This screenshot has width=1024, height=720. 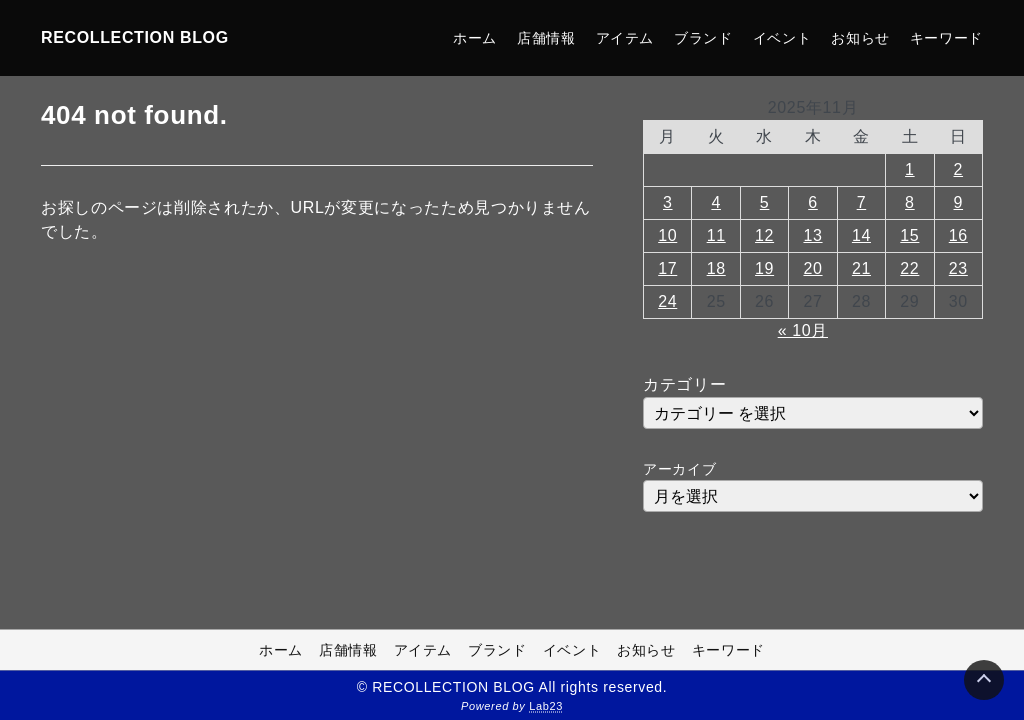 What do you see at coordinates (667, 301) in the screenshot?
I see `24 [2025年11月24日 に投稿を公開]` at bounding box center [667, 301].